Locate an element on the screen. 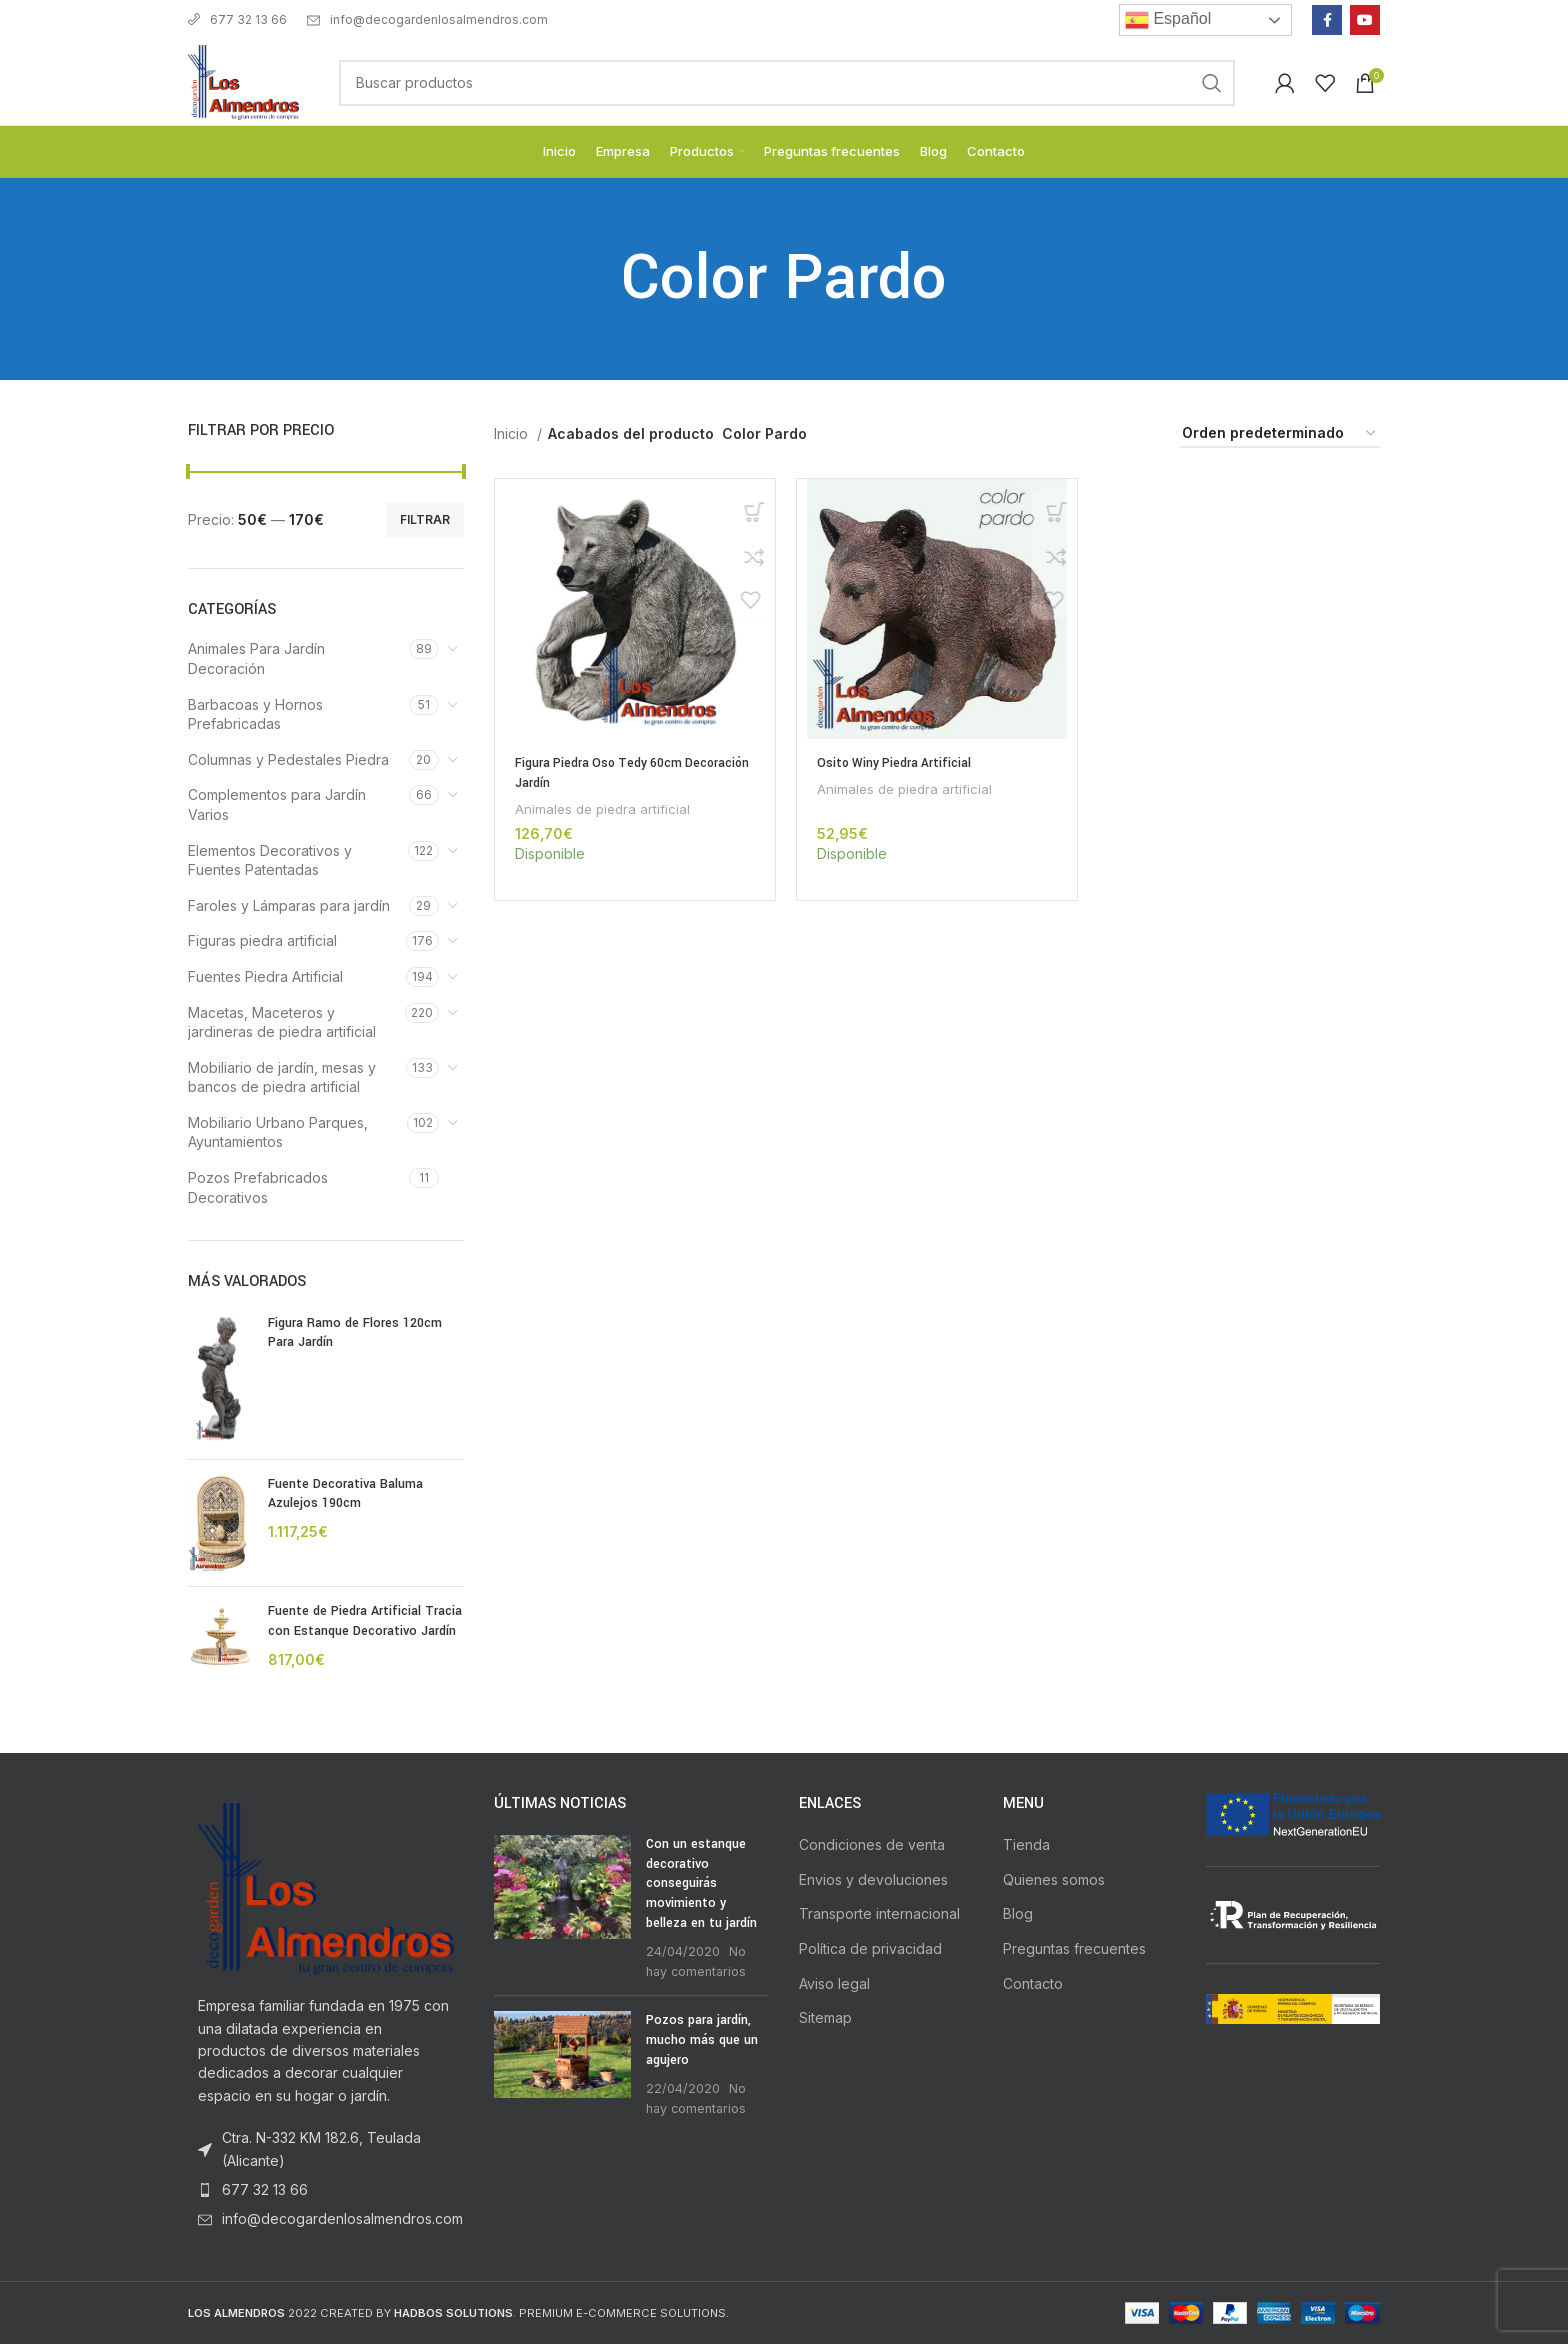 This screenshot has width=1568, height=2344. Inicio is located at coordinates (513, 433).